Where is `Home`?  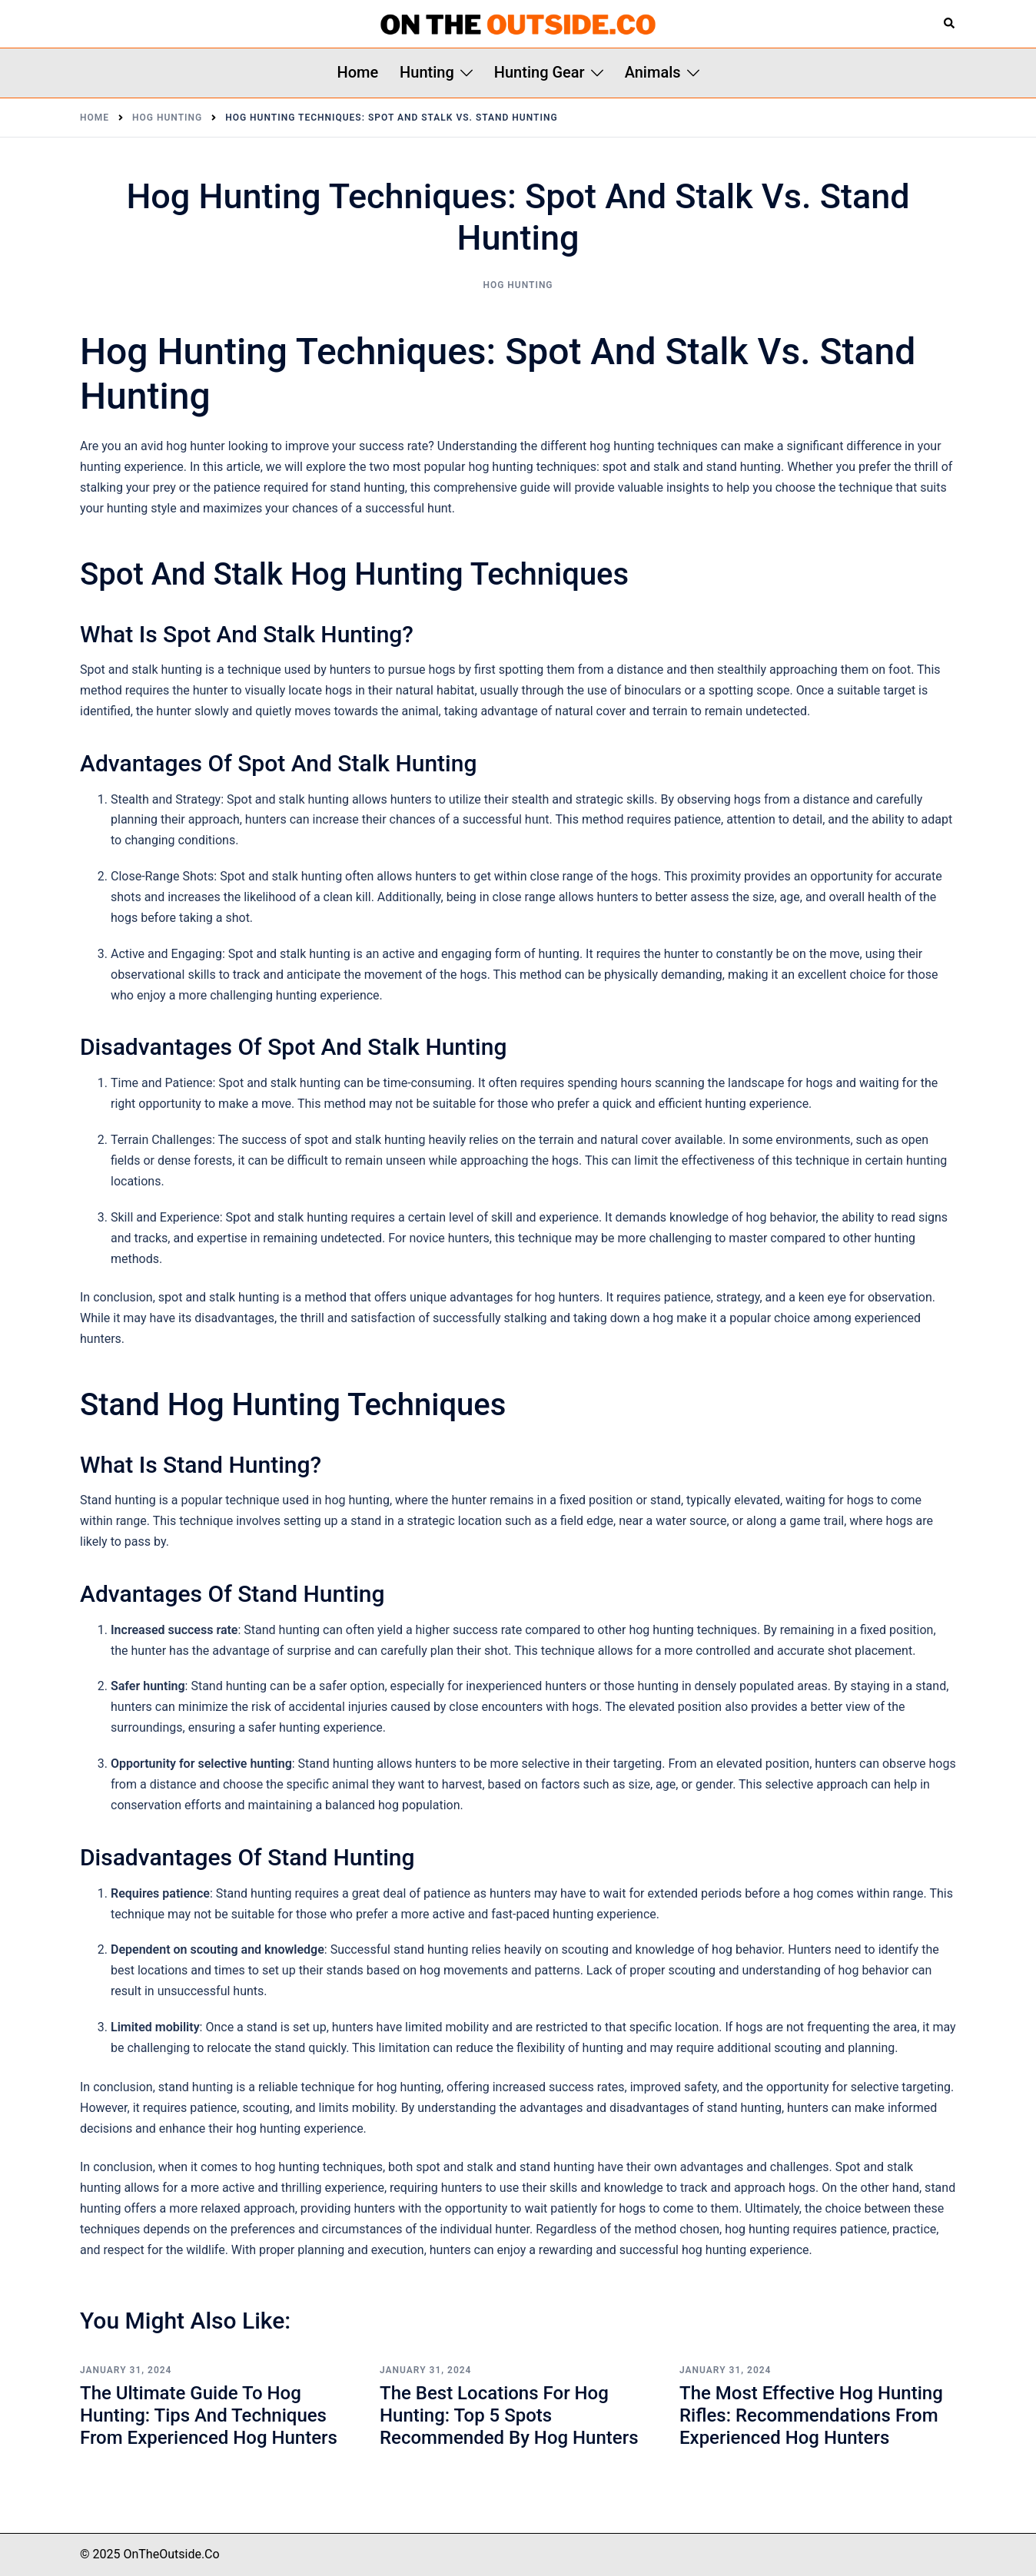 Home is located at coordinates (357, 72).